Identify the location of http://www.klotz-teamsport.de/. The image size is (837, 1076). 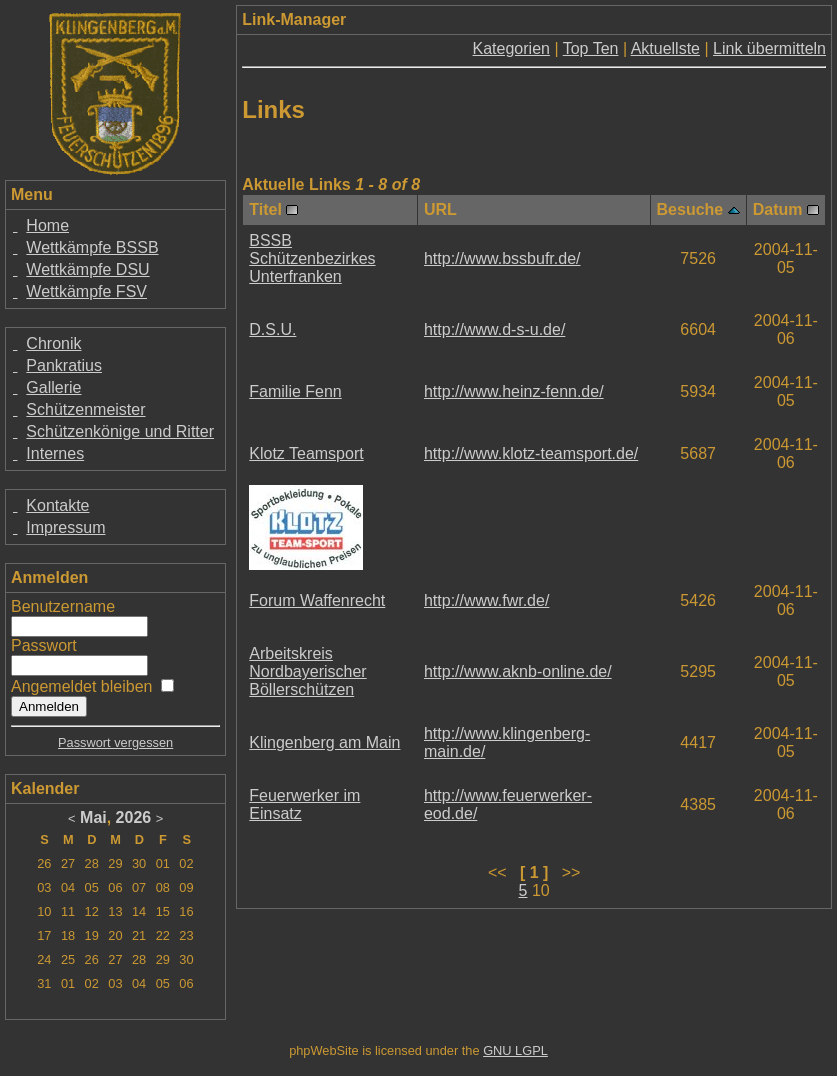
(531, 453).